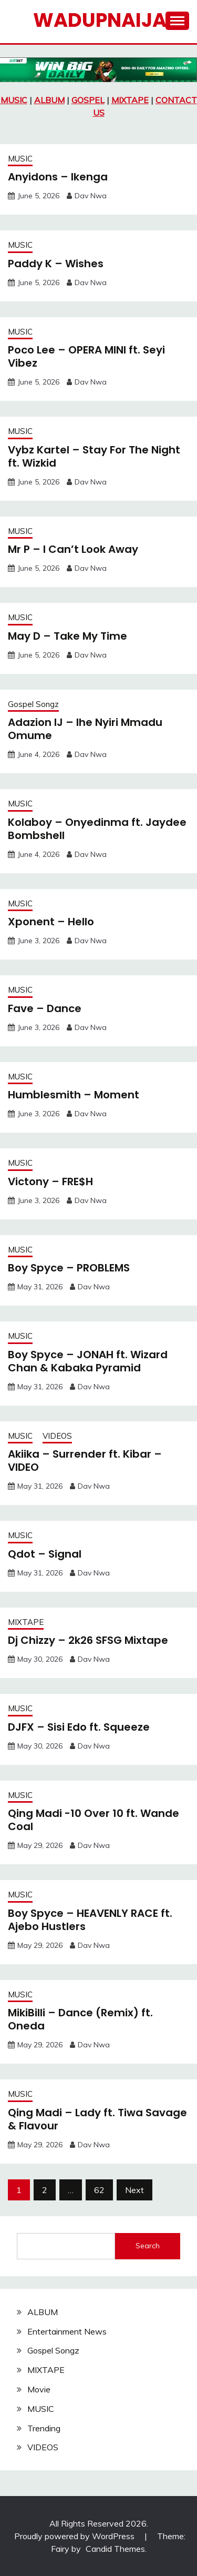 The height and width of the screenshot is (2576, 197). I want to click on Kolaboy – Onyedinma ft. Jaydee Bombshell, so click(97, 829).